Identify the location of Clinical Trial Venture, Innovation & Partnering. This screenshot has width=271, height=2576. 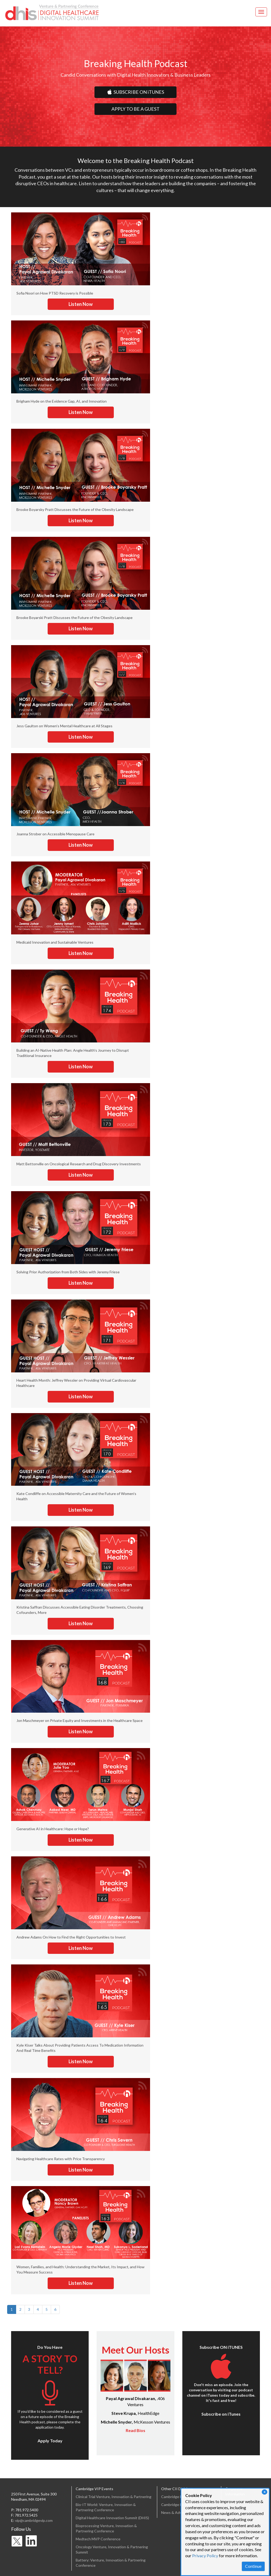
(113, 2496).